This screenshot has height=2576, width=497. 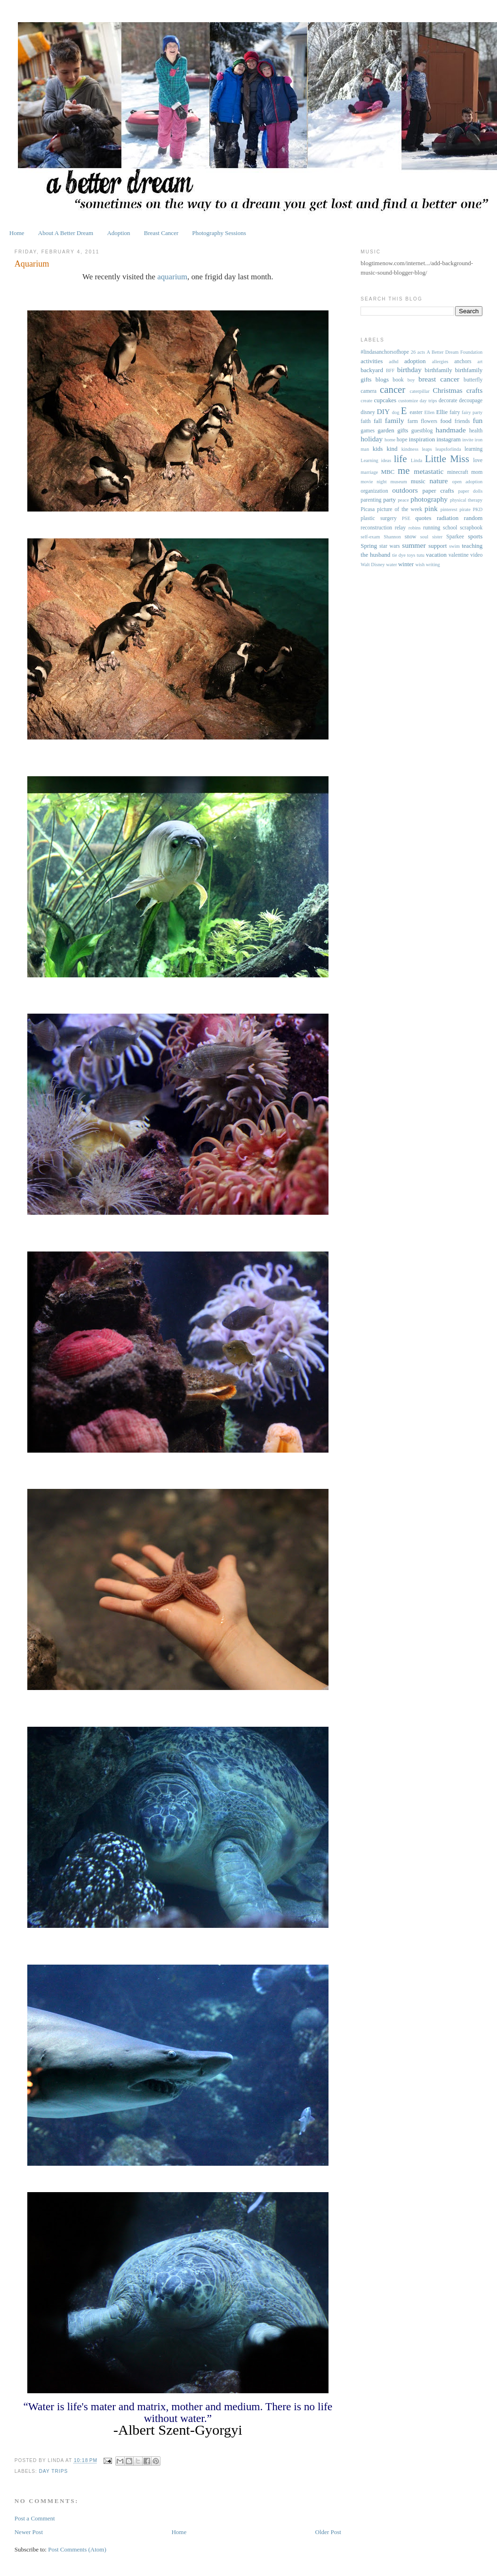 What do you see at coordinates (473, 380) in the screenshot?
I see `butterfly` at bounding box center [473, 380].